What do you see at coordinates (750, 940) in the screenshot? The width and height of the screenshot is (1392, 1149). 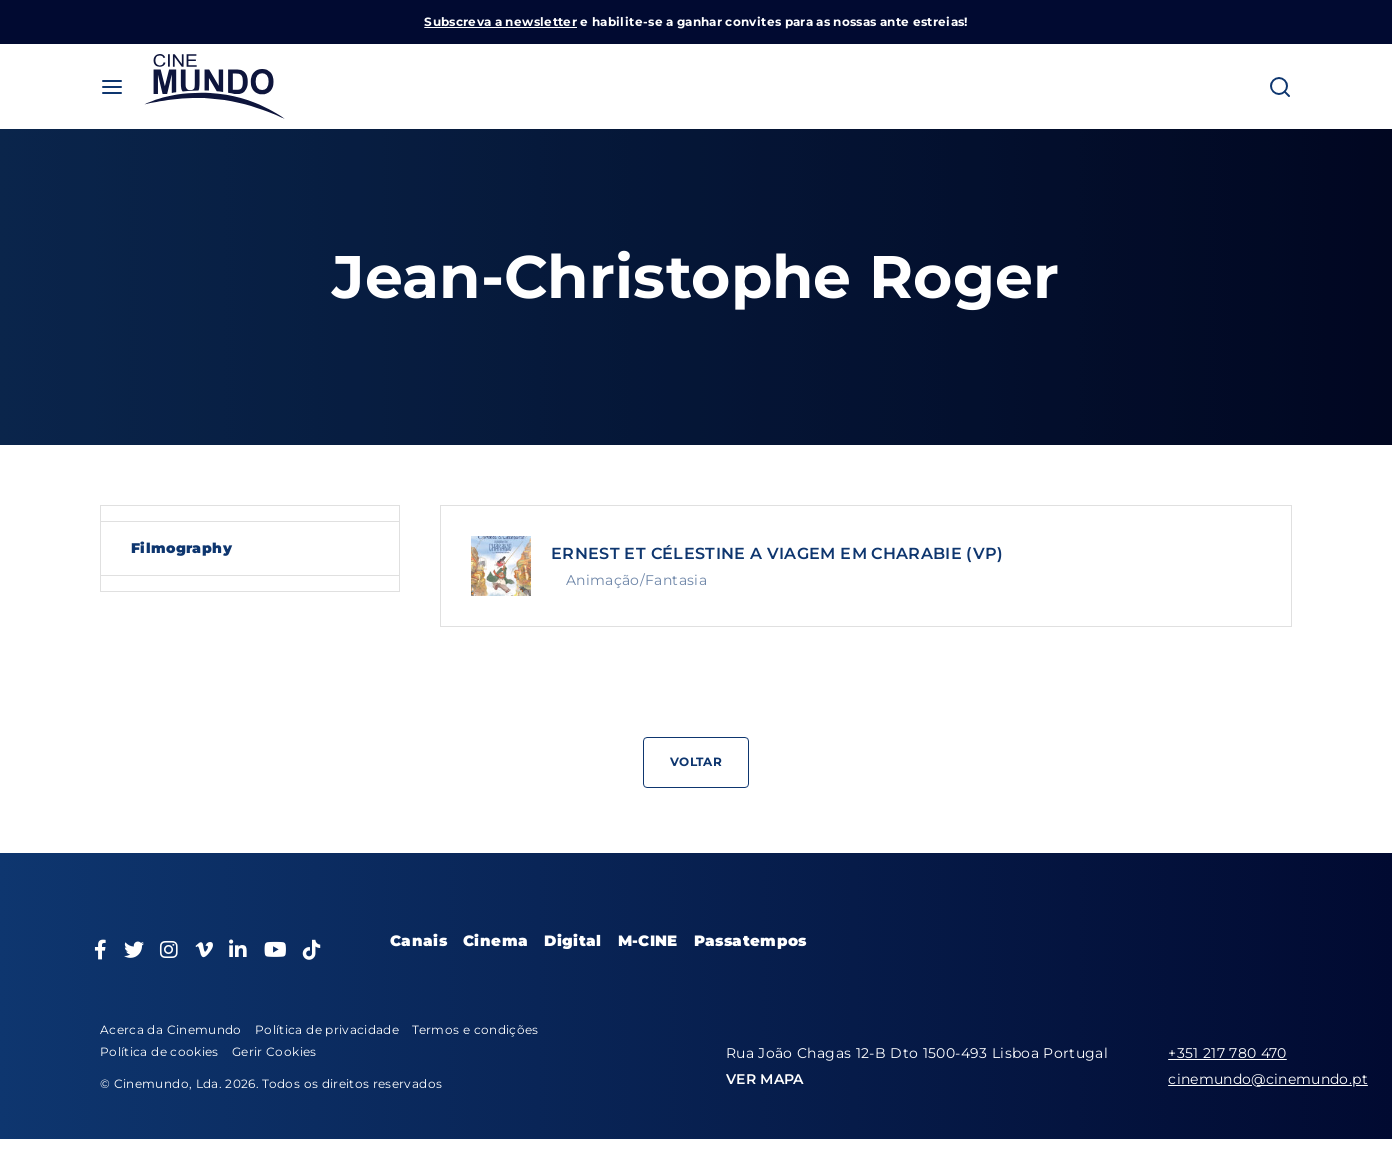 I see `Passatempos` at bounding box center [750, 940].